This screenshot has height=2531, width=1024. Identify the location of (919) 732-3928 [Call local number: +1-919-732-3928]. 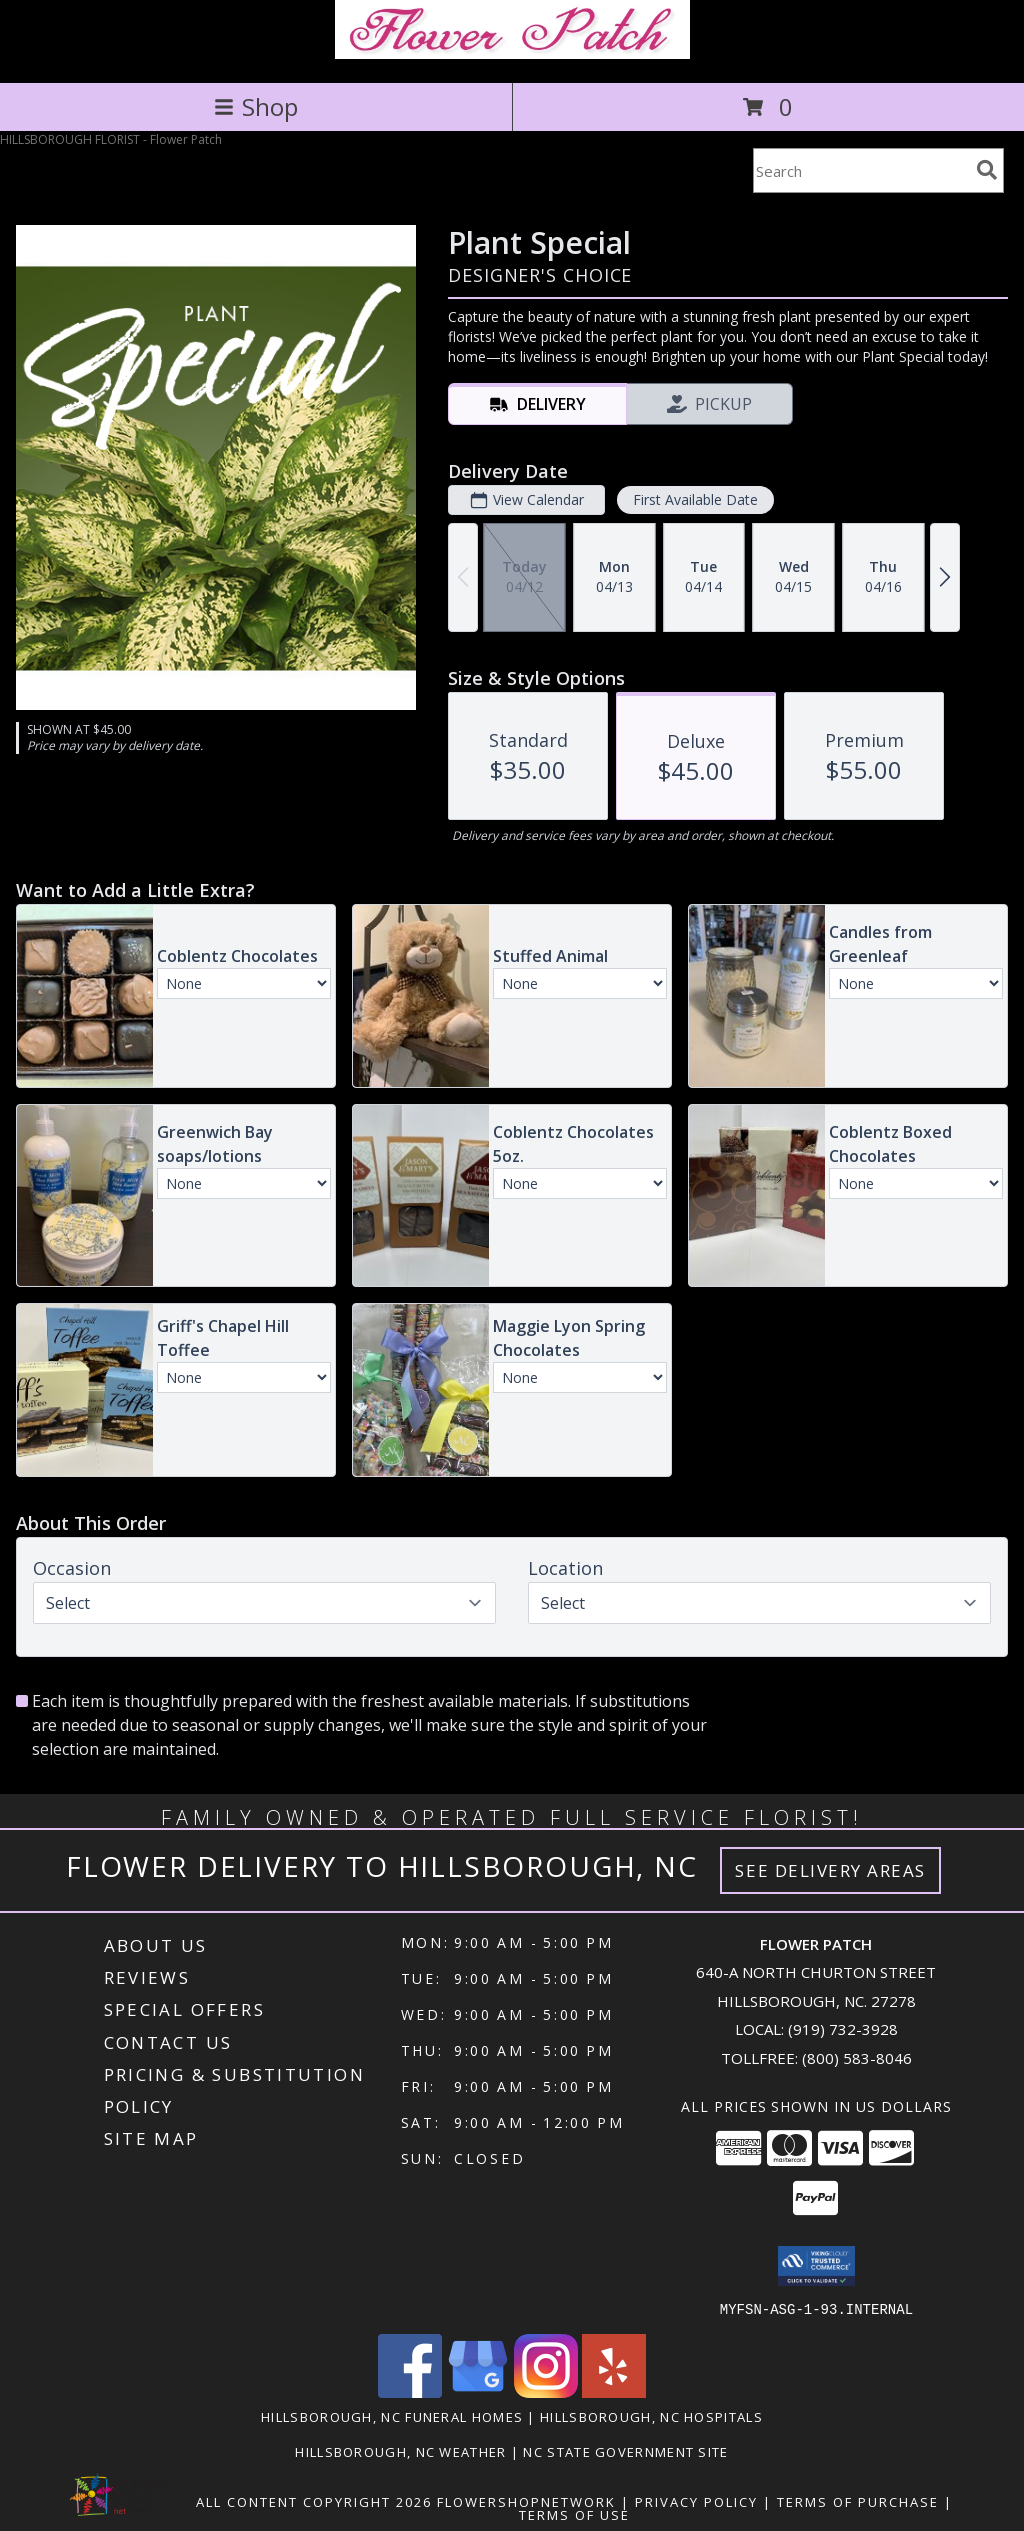
(843, 2029).